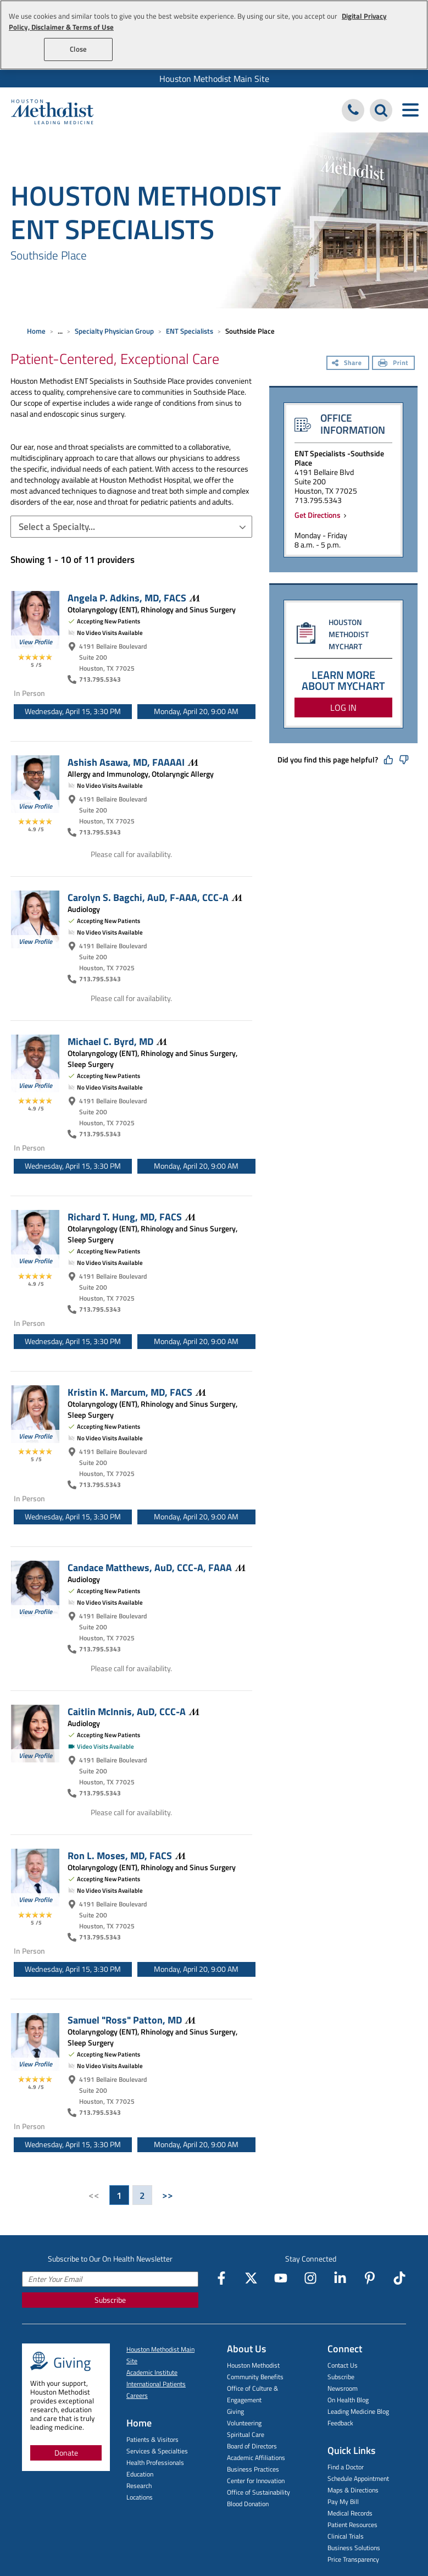 This screenshot has height=2576, width=428. What do you see at coordinates (117, 1041) in the screenshot?
I see `Michael C. Byrd,` at bounding box center [117, 1041].